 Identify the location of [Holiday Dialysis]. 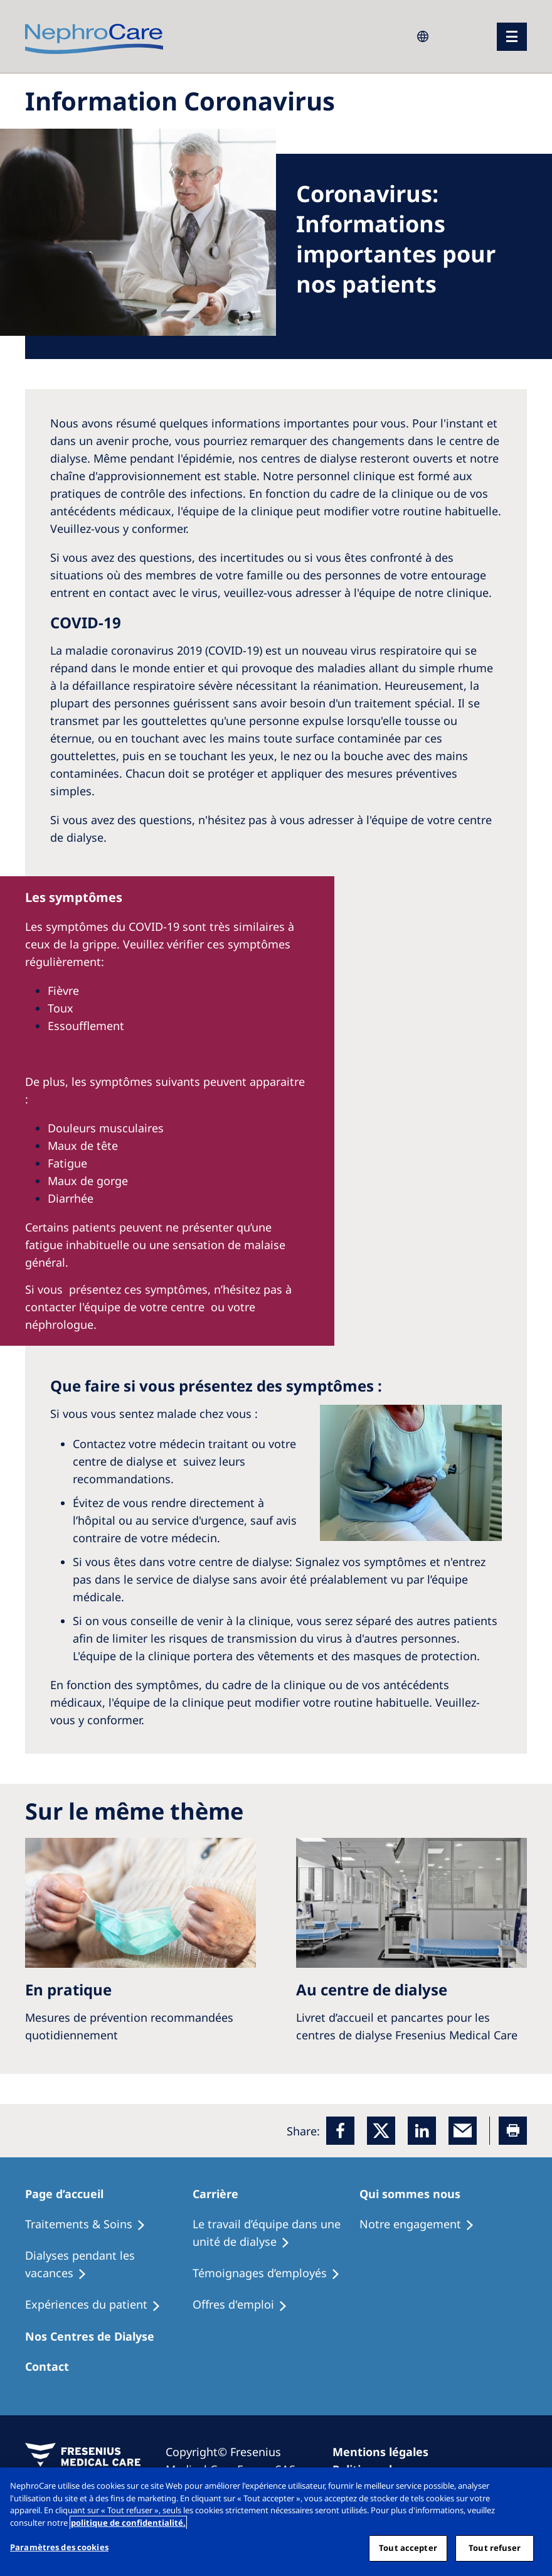
(98, 2304).